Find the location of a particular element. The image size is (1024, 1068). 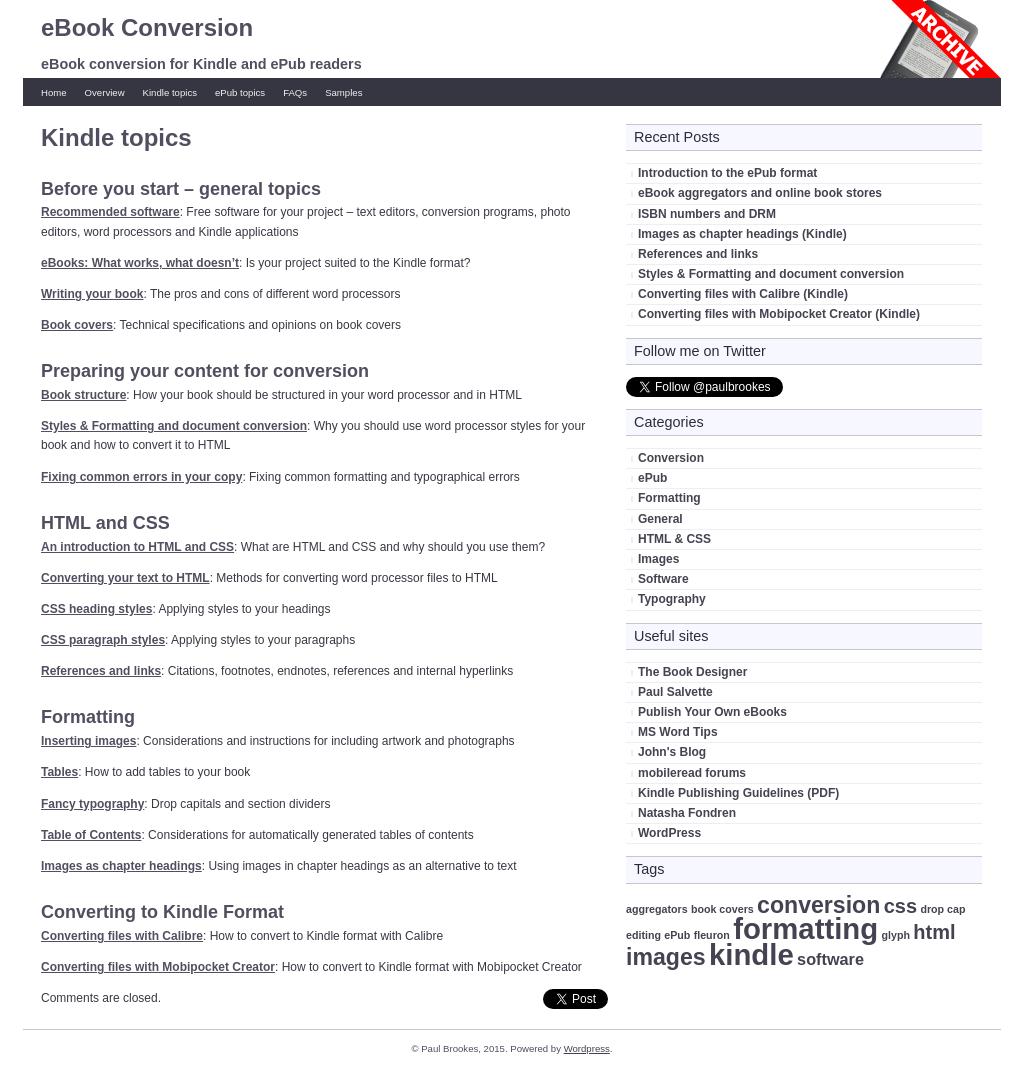

ePub is located at coordinates (652, 478).